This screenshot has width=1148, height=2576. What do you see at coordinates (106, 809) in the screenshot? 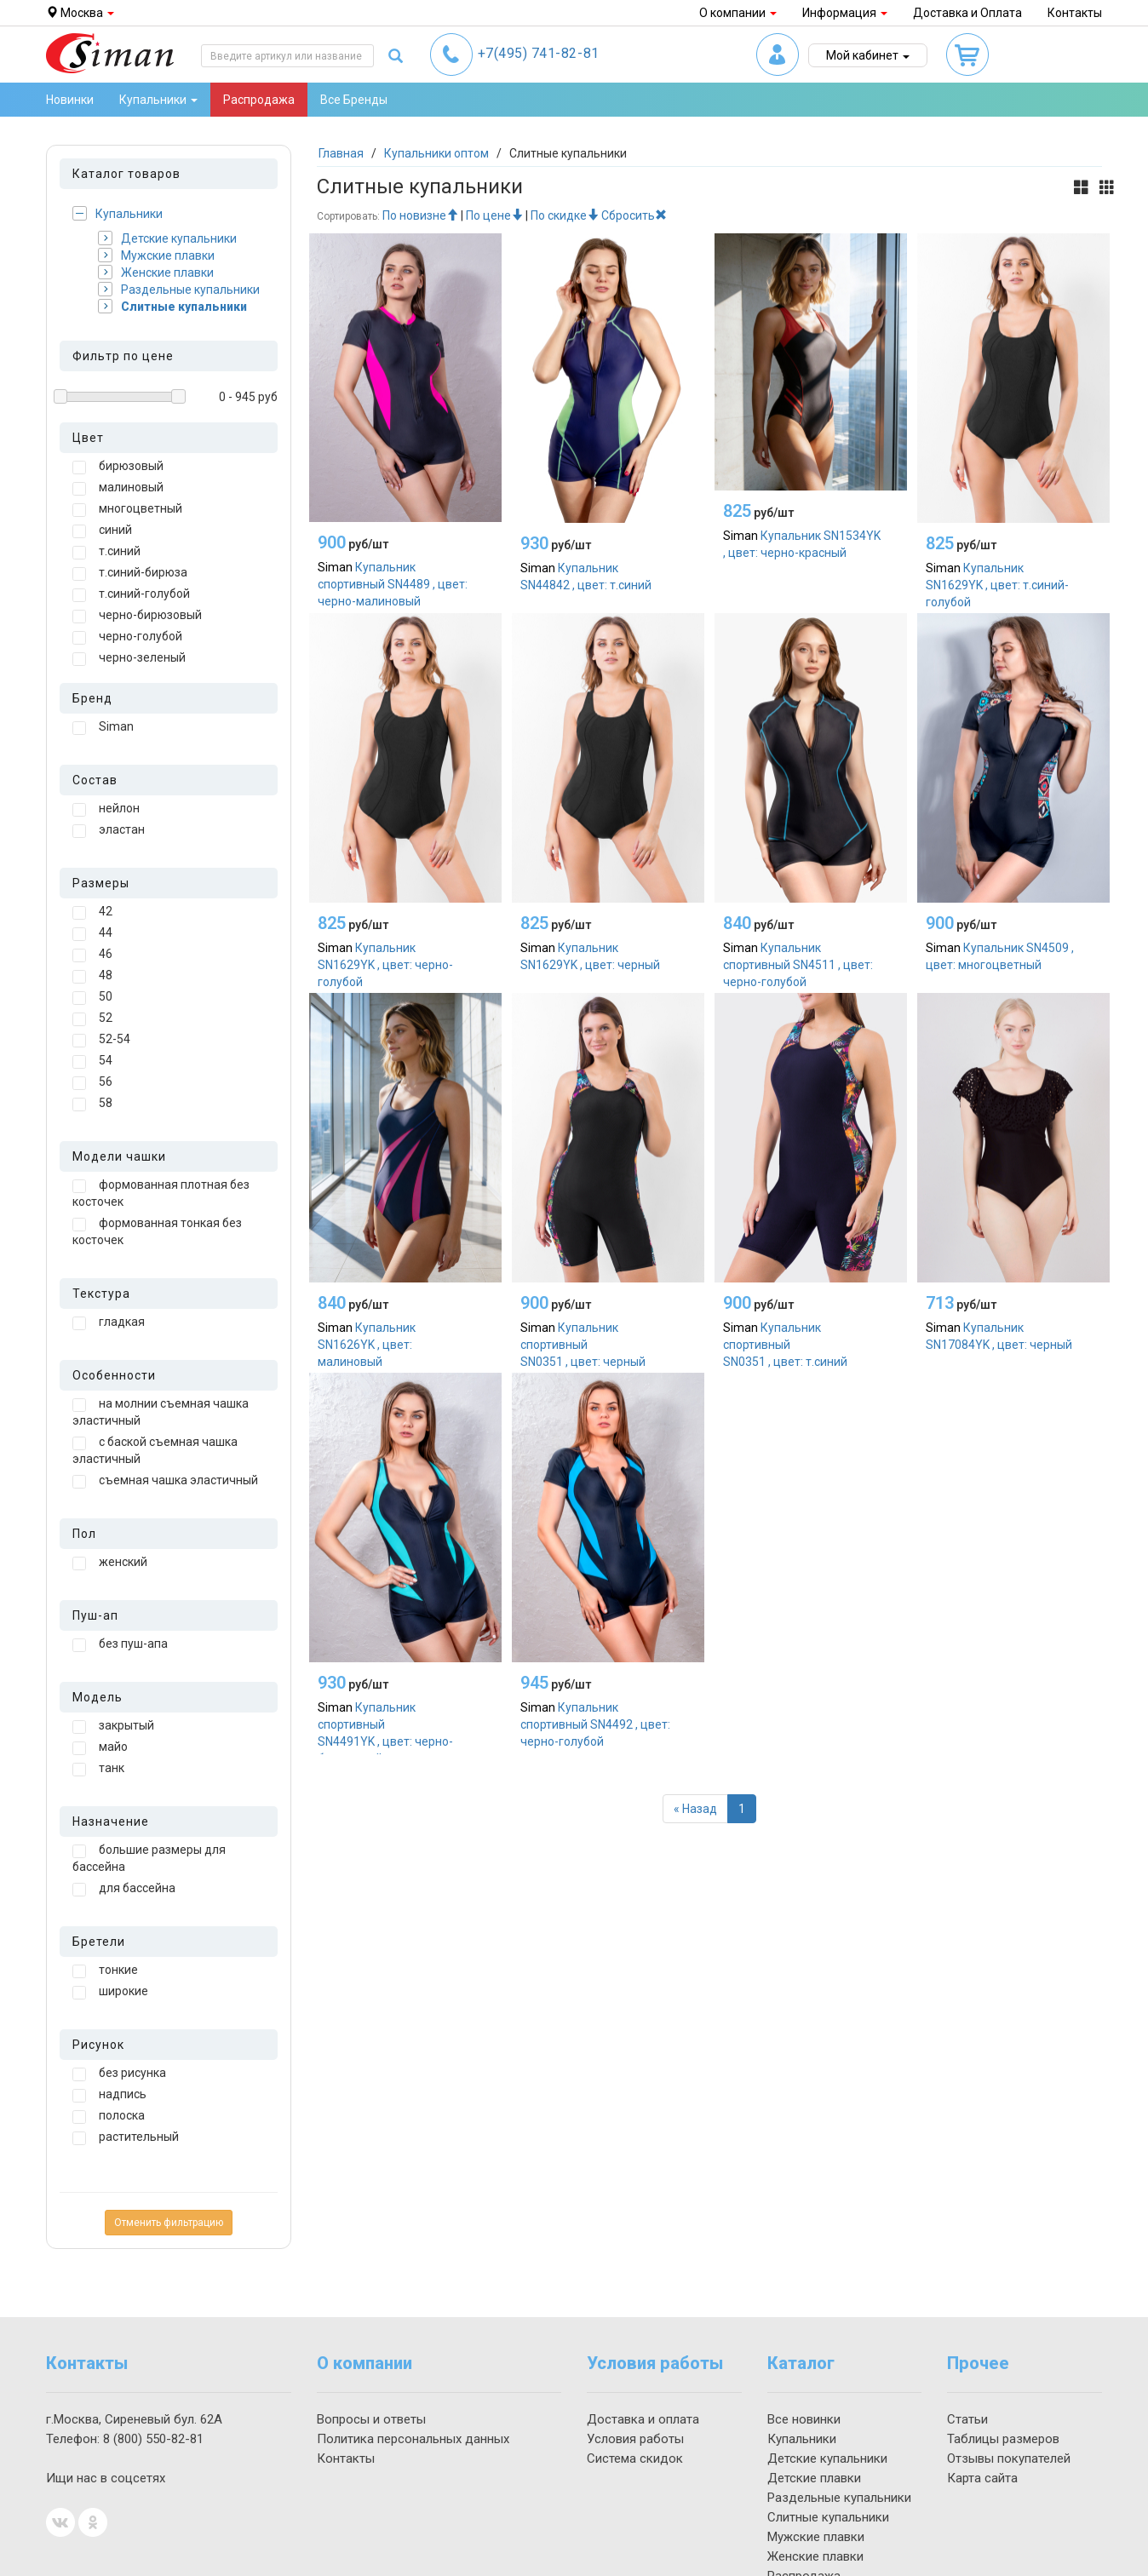
I see `нейлон` at bounding box center [106, 809].